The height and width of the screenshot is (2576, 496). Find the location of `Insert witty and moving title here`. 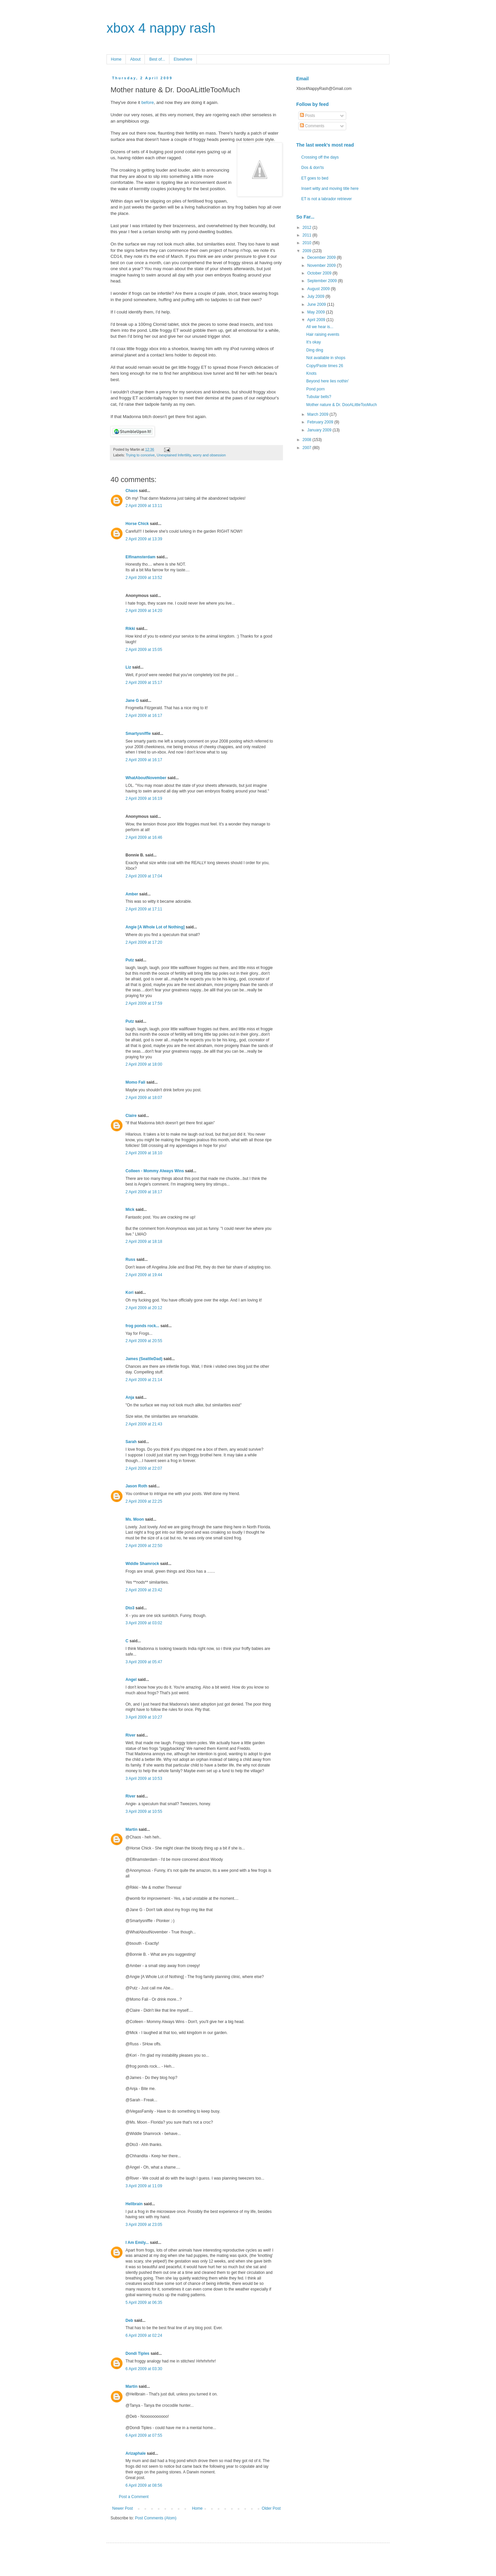

Insert witty and moving title here is located at coordinates (330, 188).